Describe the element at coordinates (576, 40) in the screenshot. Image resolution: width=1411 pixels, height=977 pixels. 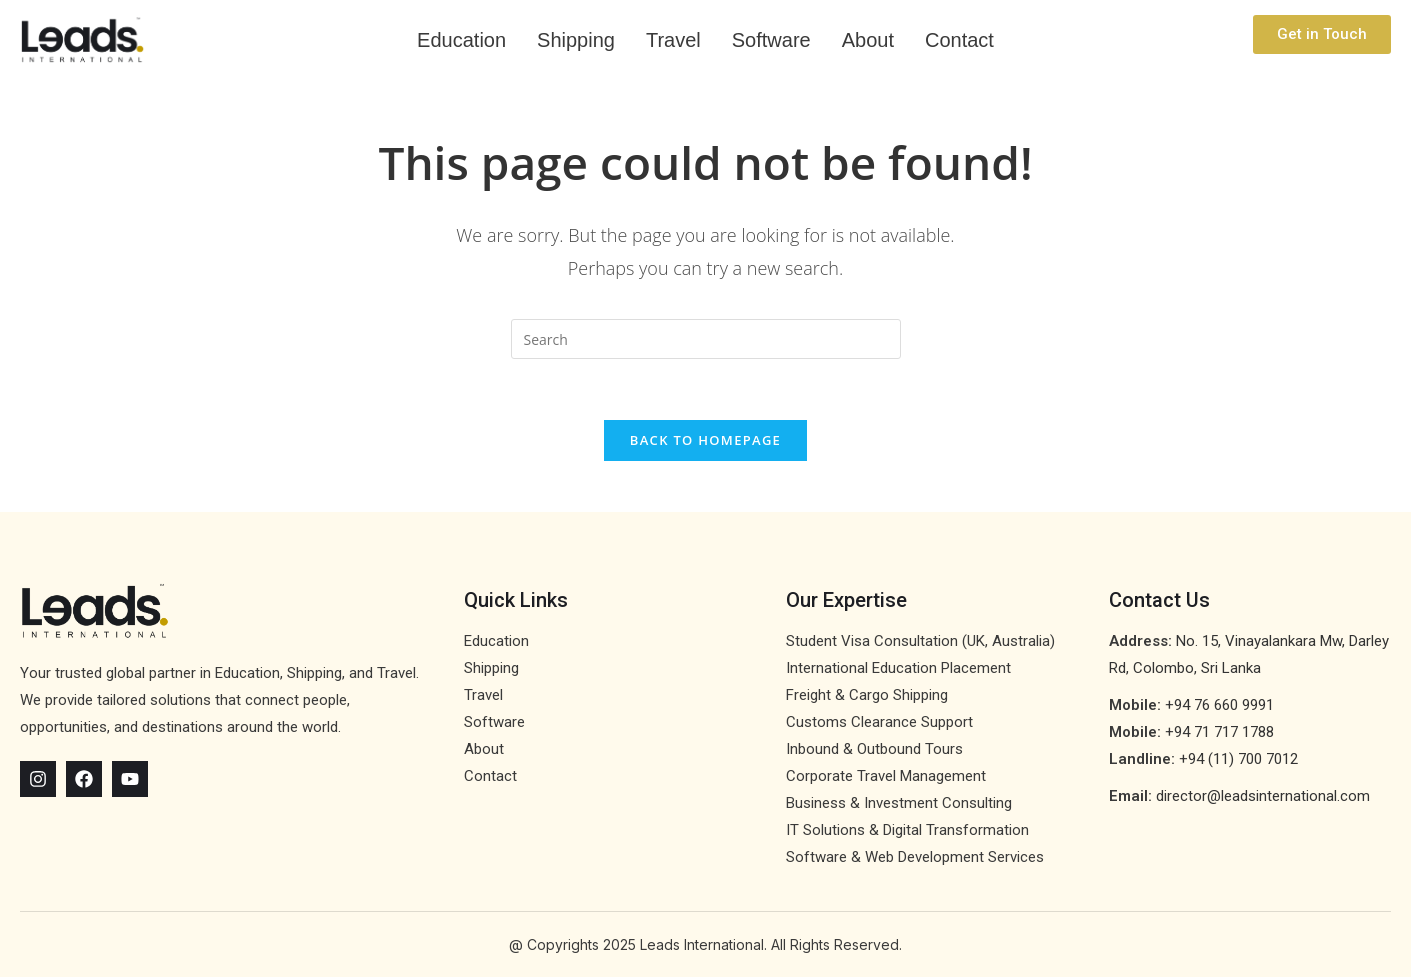
I see `Shipping` at that location.